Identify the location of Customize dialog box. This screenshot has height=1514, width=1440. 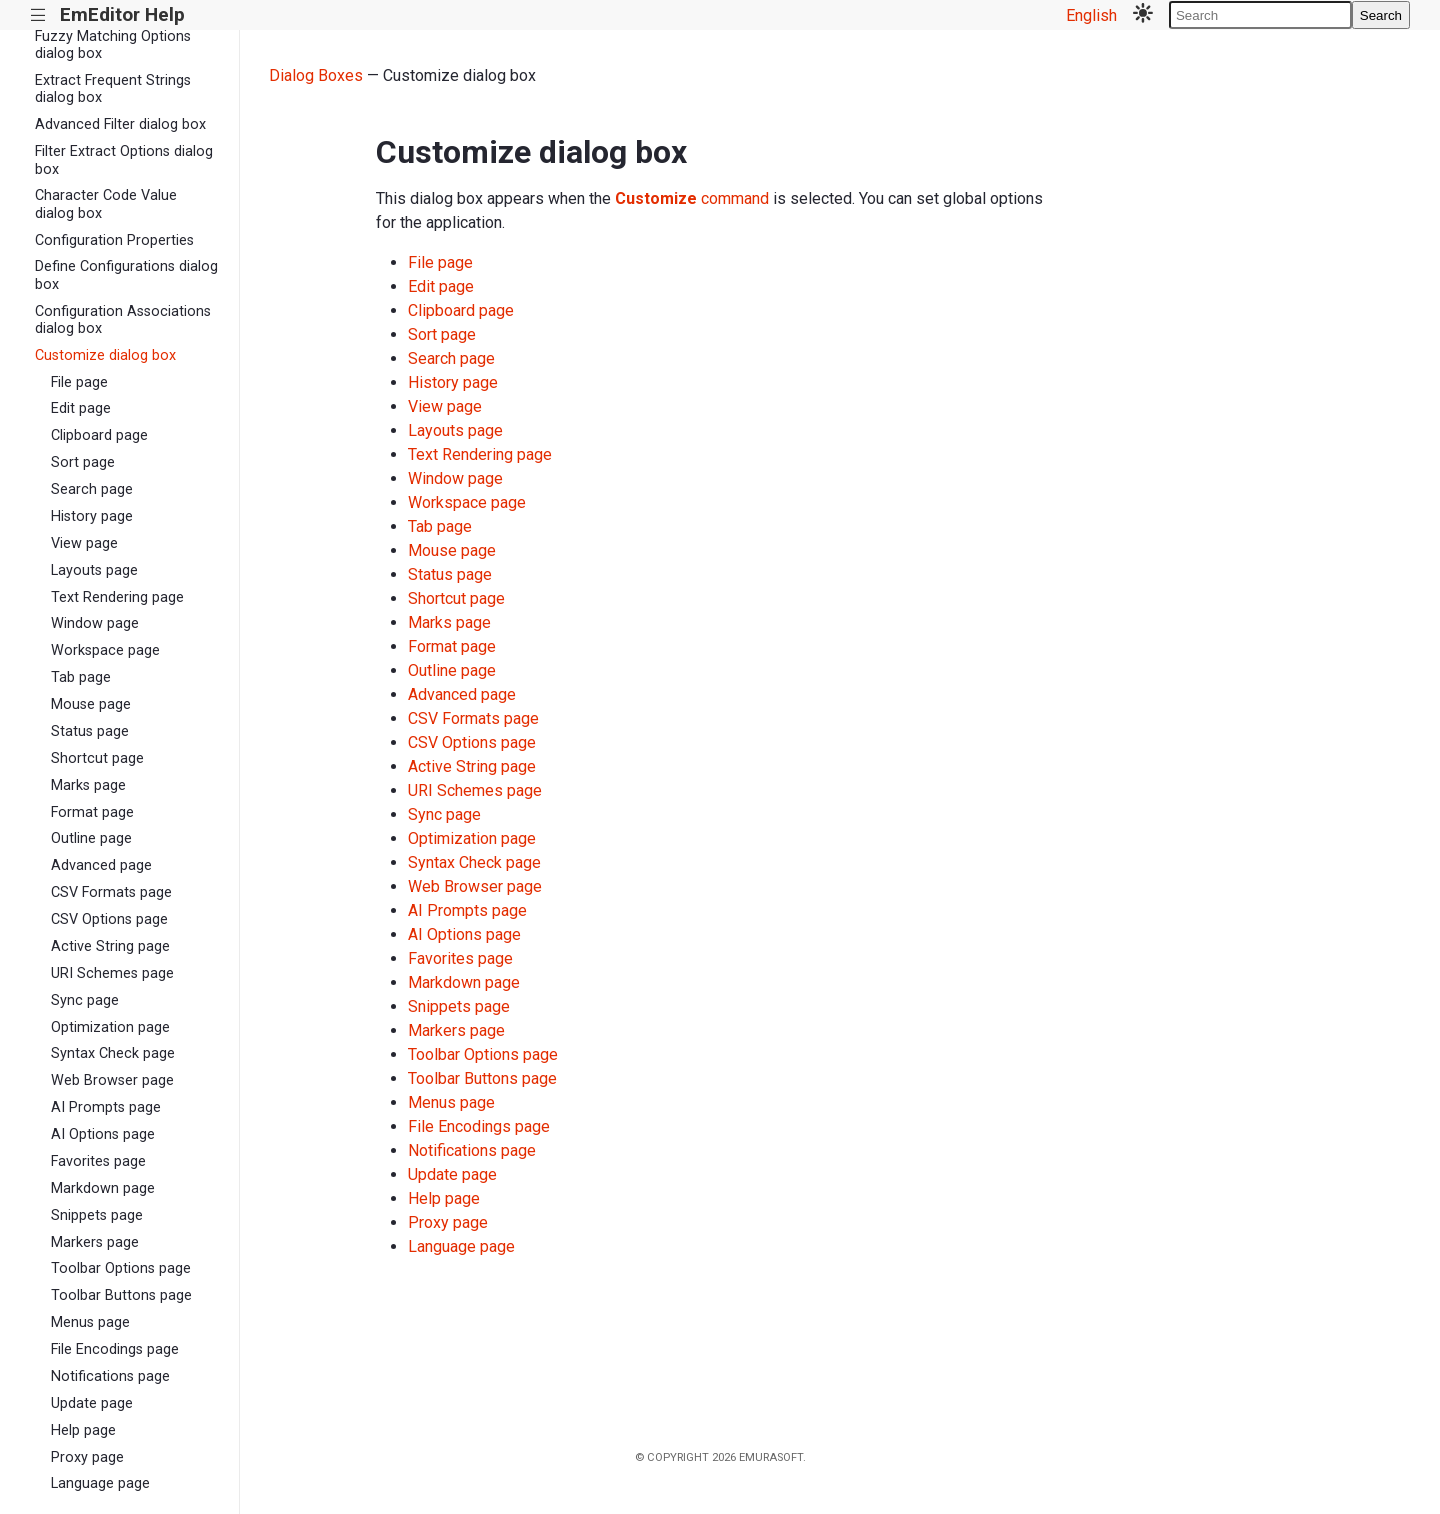
(105, 355).